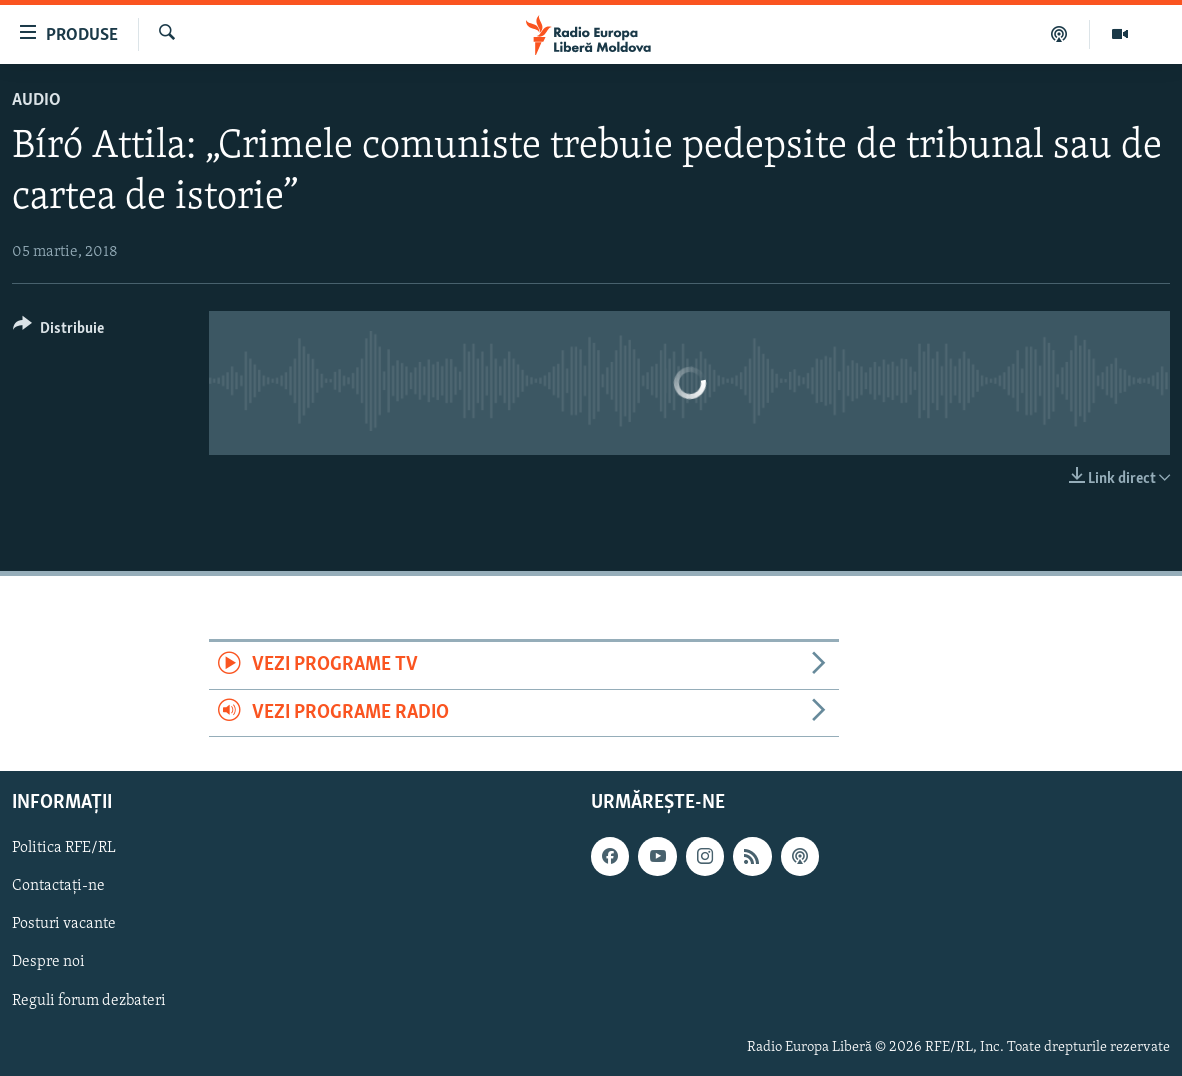 The image size is (1182, 1076). Describe the element at coordinates (36, 100) in the screenshot. I see `Audio` at that location.